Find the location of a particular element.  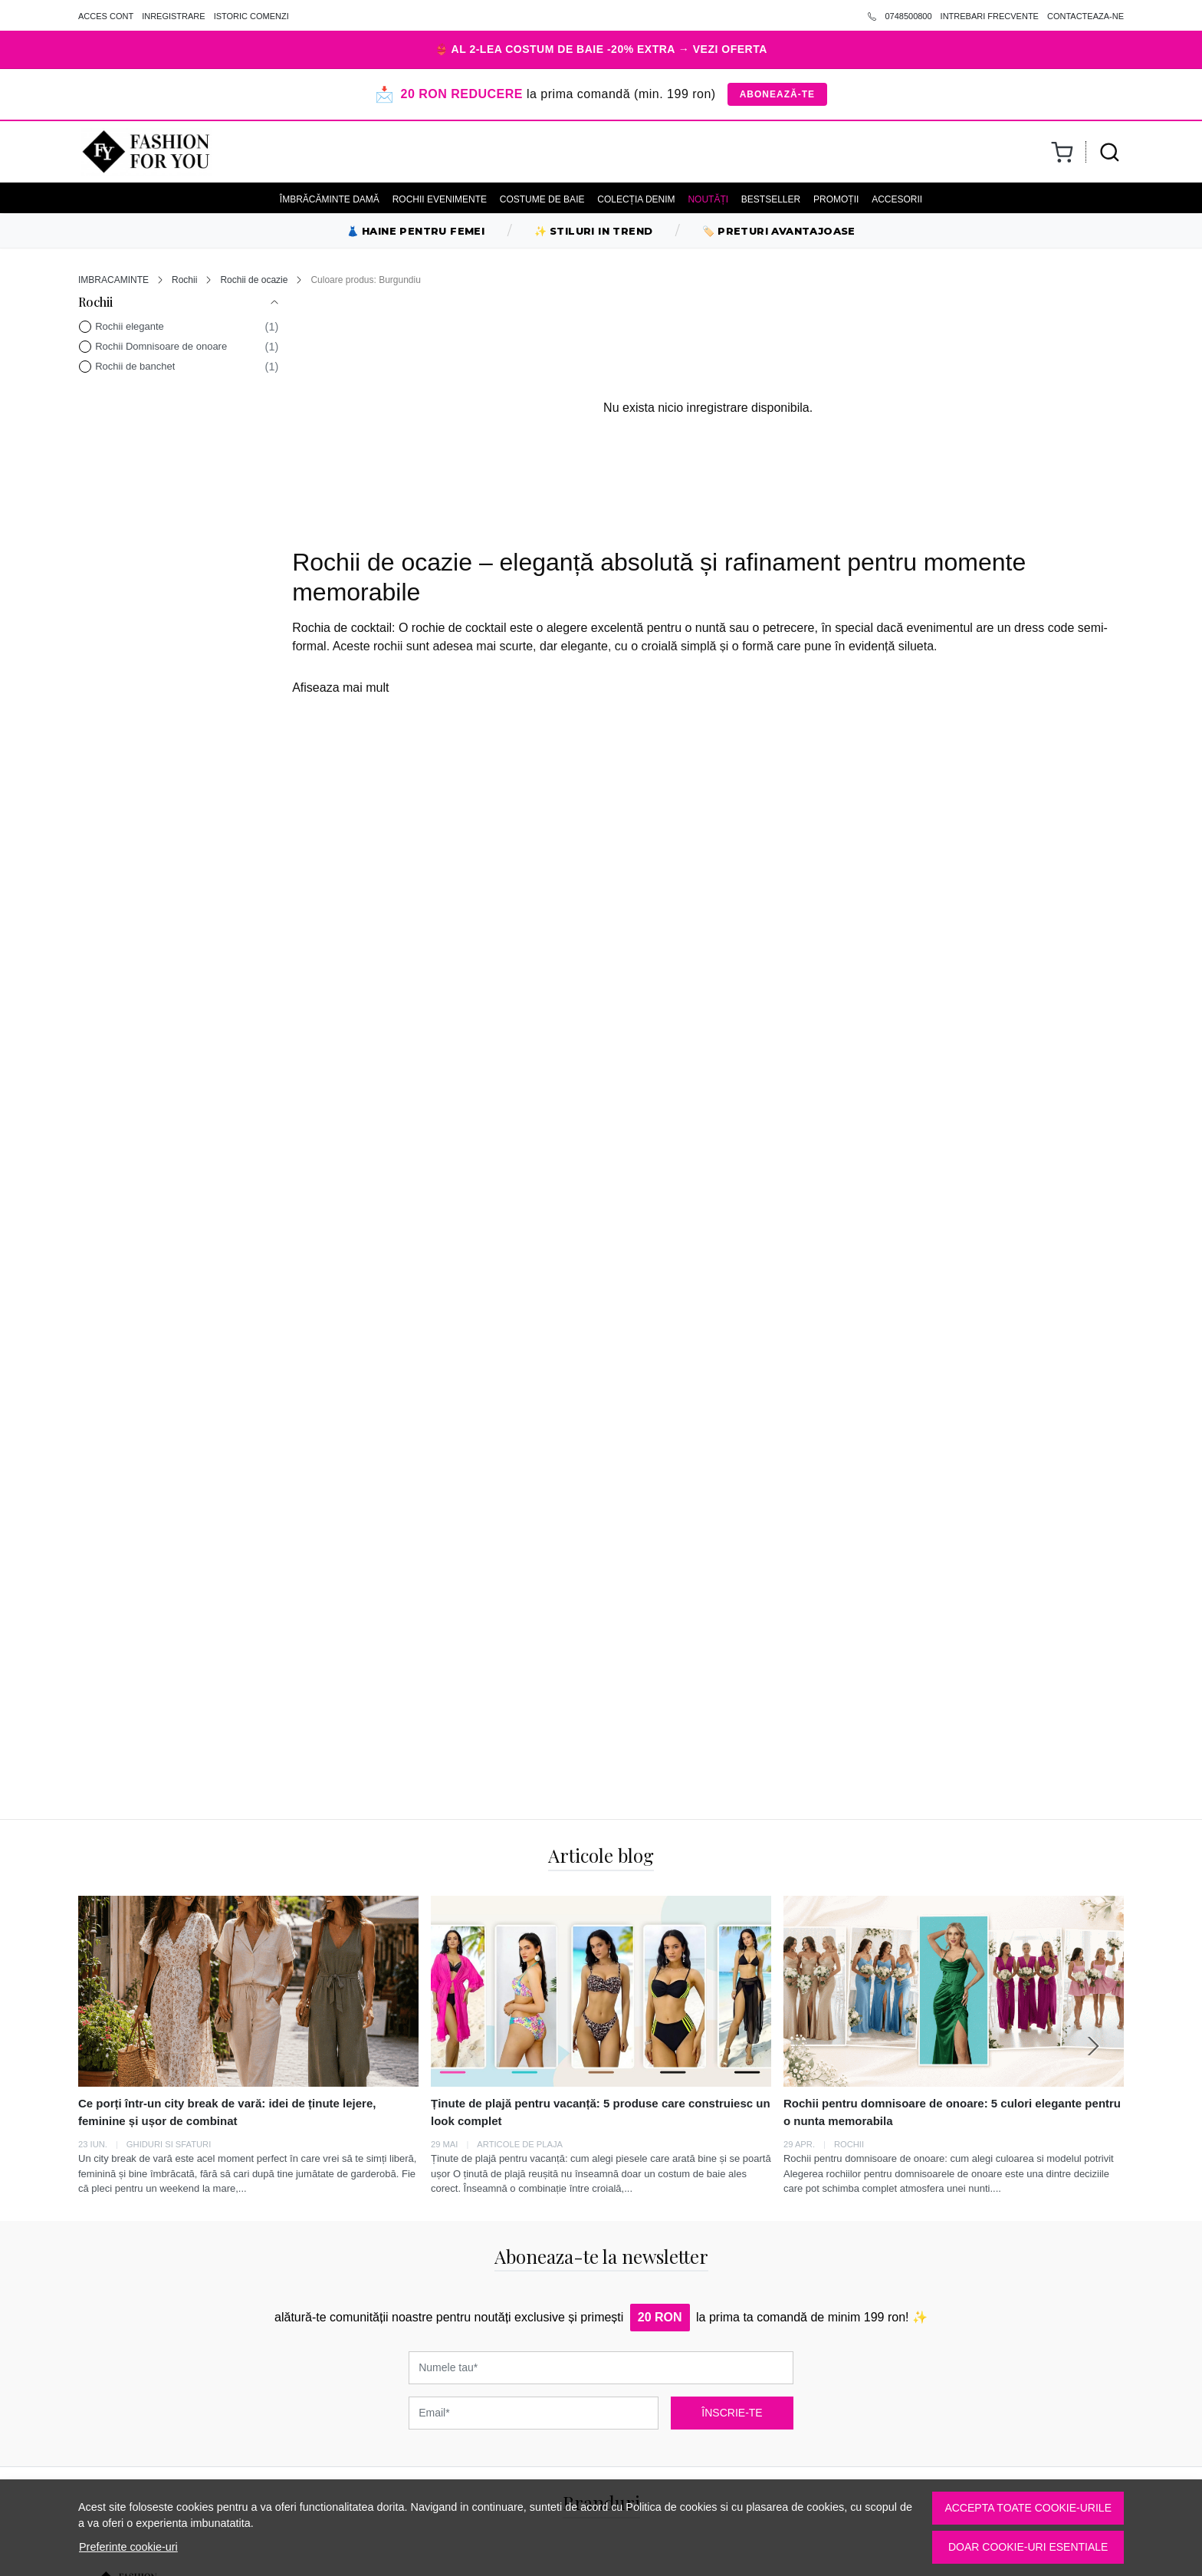

Ținute de plajă pentru vacanță: 5 produse care construiesc un look complet is located at coordinates (600, 2112).